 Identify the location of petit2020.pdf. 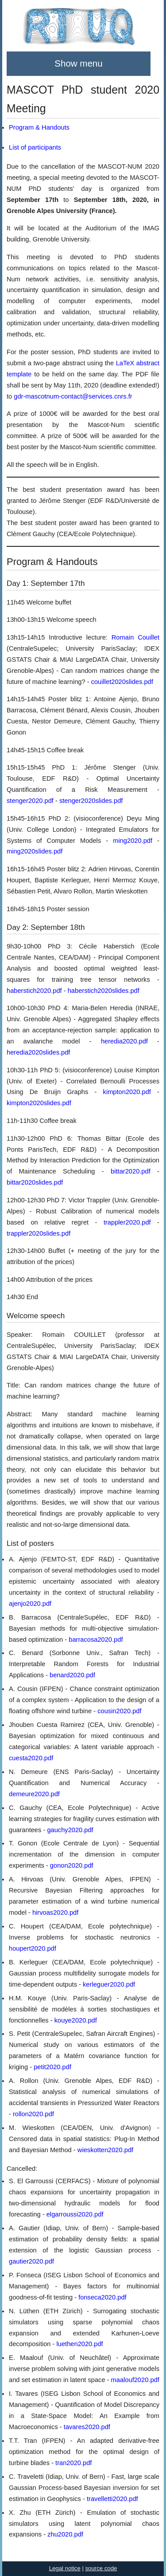
(52, 2066).